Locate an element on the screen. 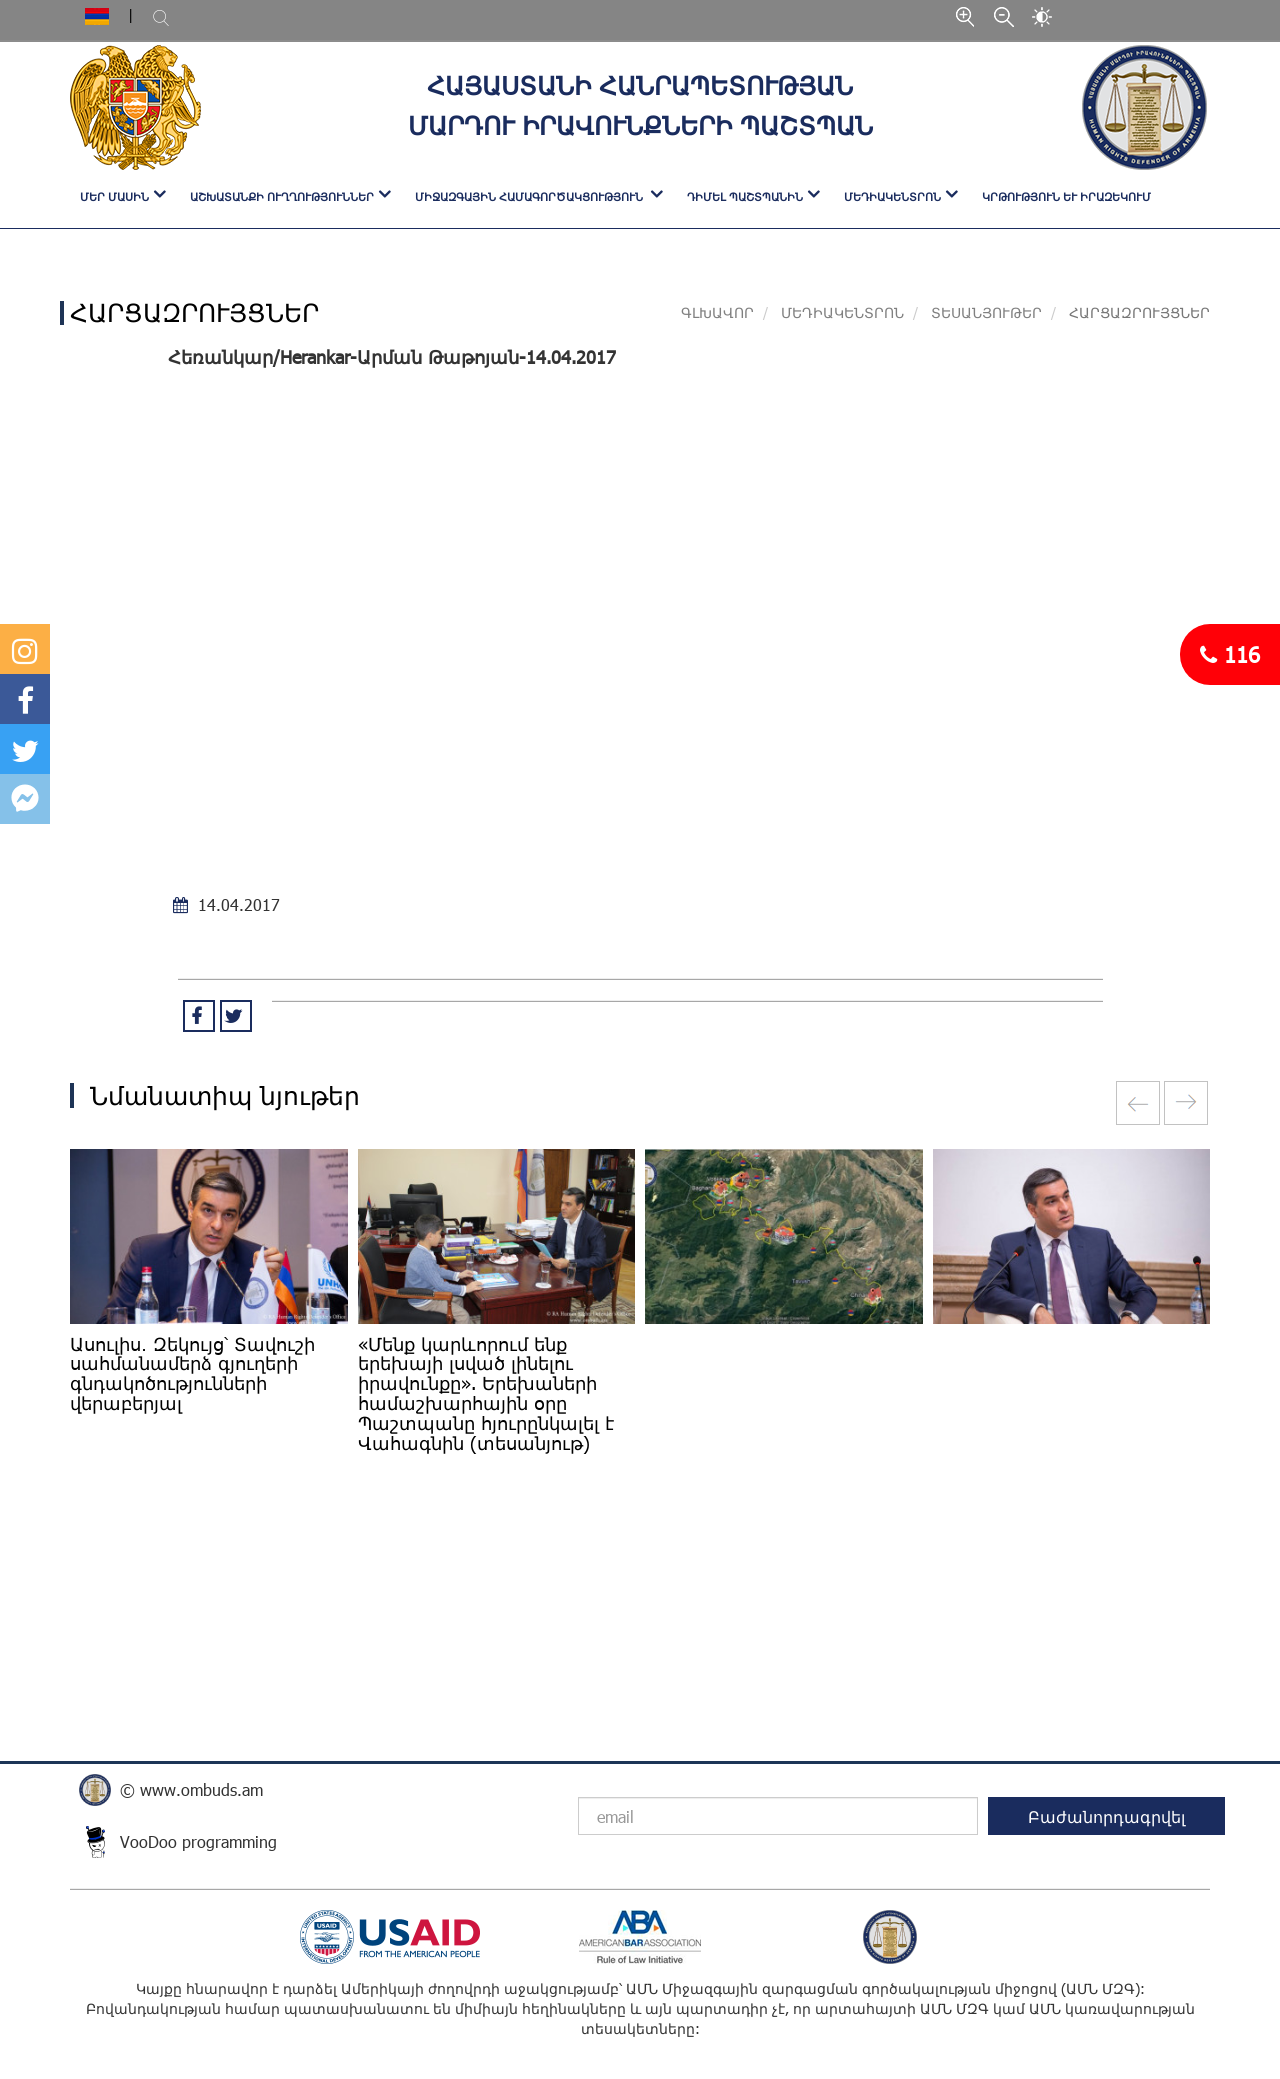  ԱՇԽԱՏԱՆՔԻ ՈՒՂՂՈՒԹՅՈՒՆՆԵՐ is located at coordinates (282, 196).